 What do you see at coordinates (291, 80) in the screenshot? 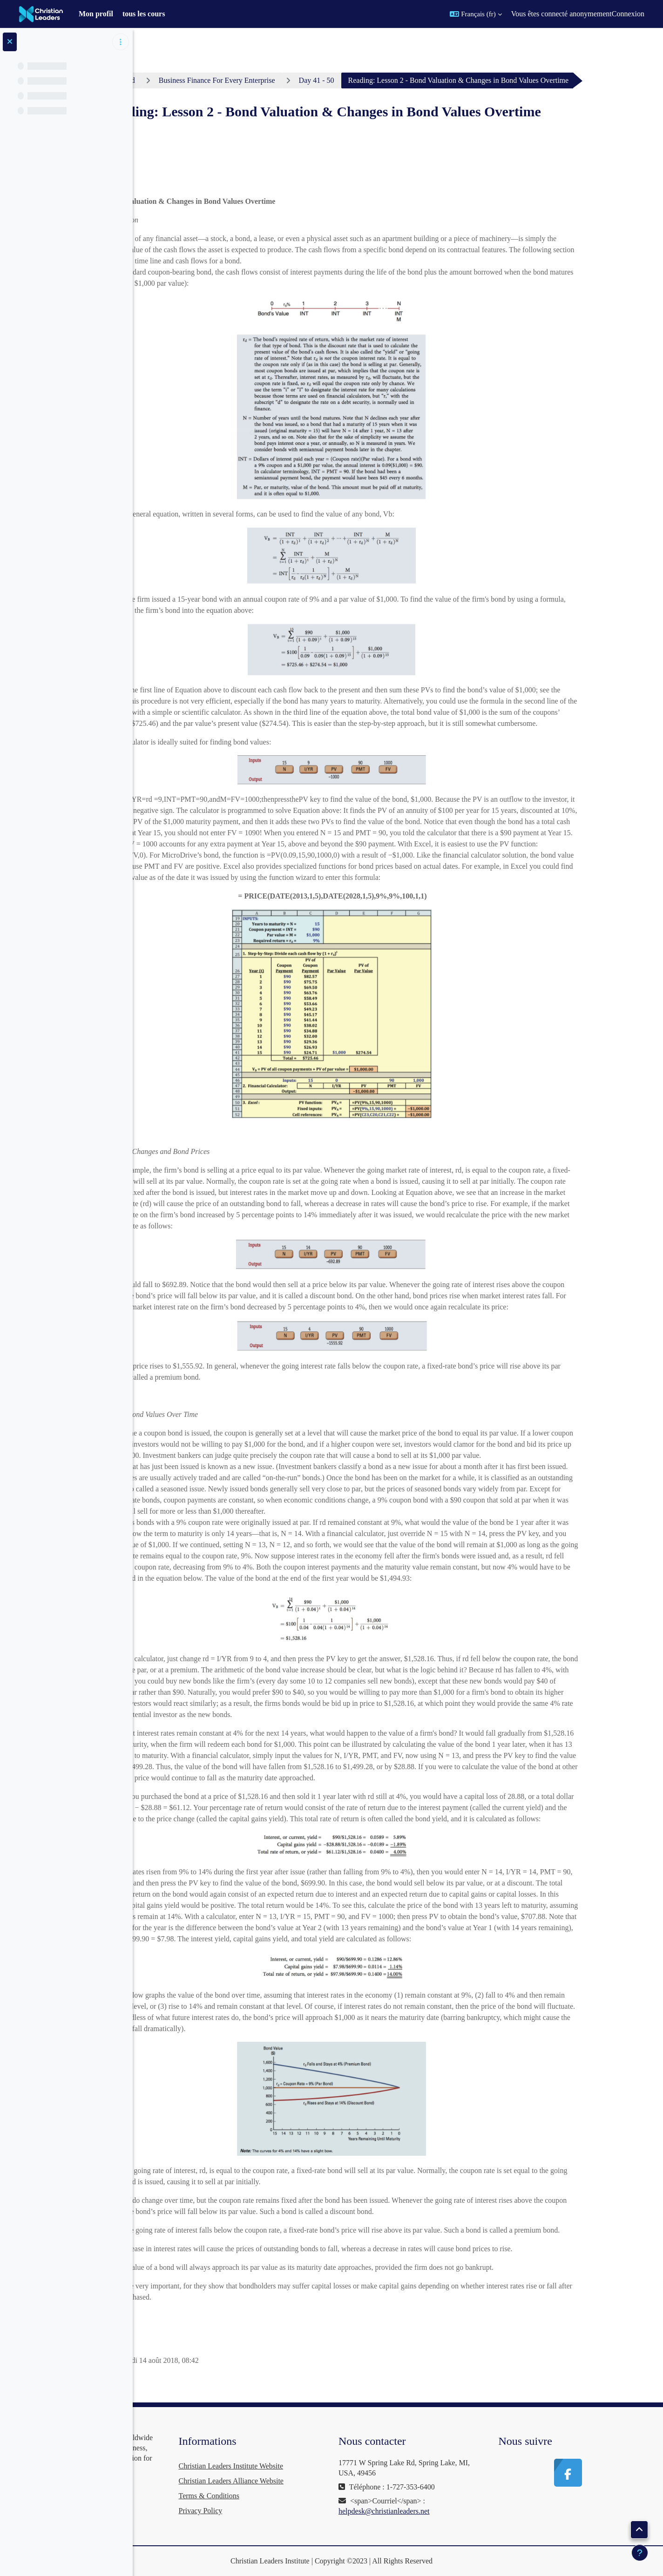
I see `Business Finance For Every Enterprise` at bounding box center [291, 80].